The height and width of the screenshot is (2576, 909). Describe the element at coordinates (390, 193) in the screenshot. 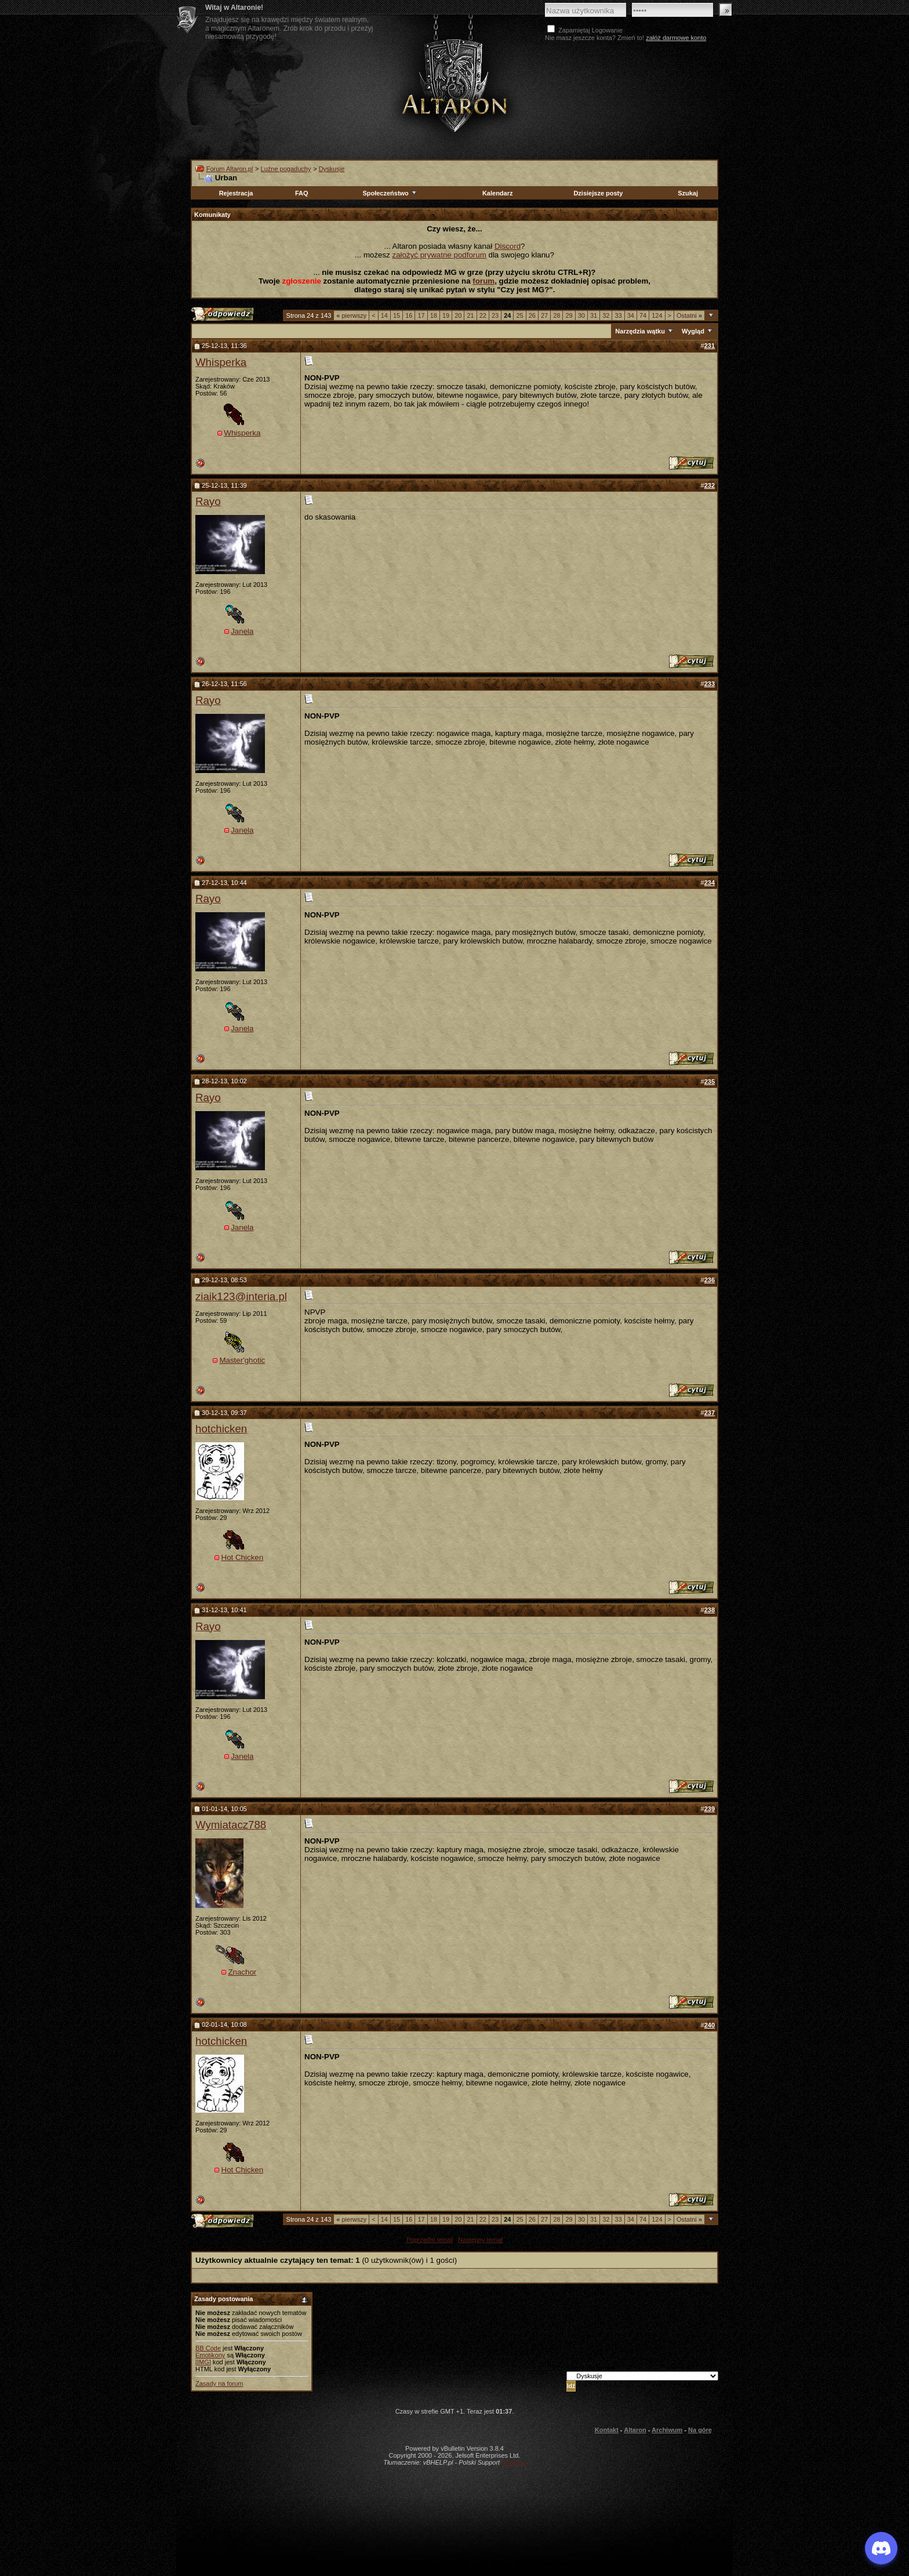

I see `Społeczeństwo` at that location.